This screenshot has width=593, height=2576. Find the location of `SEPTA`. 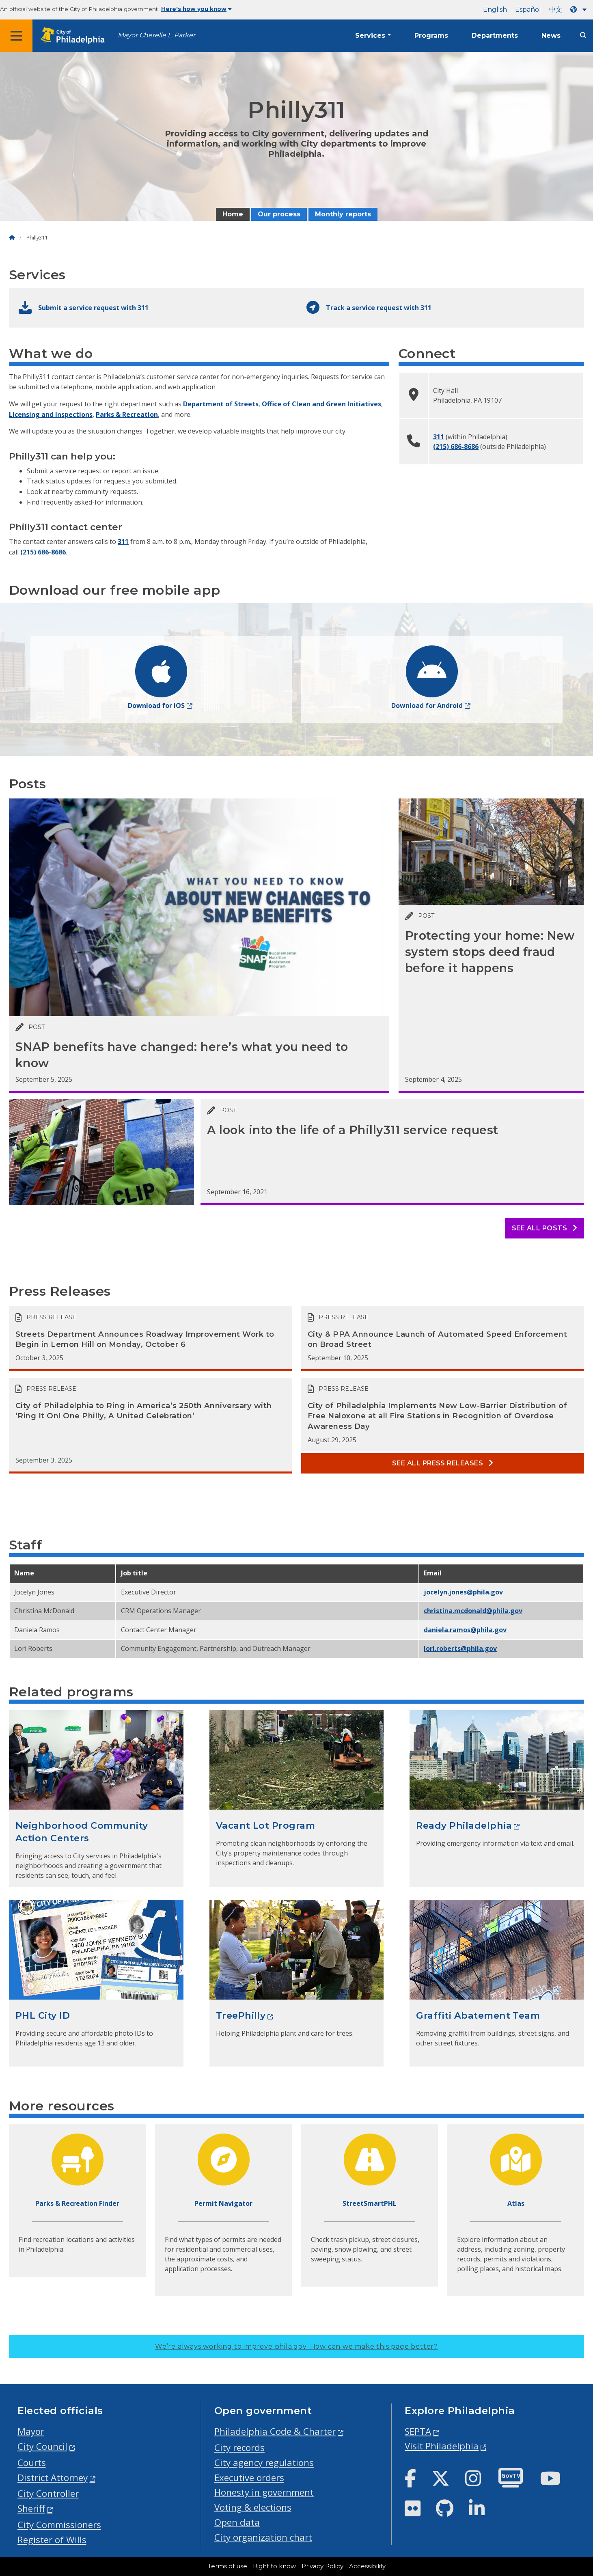

SEPTA is located at coordinates (418, 2431).